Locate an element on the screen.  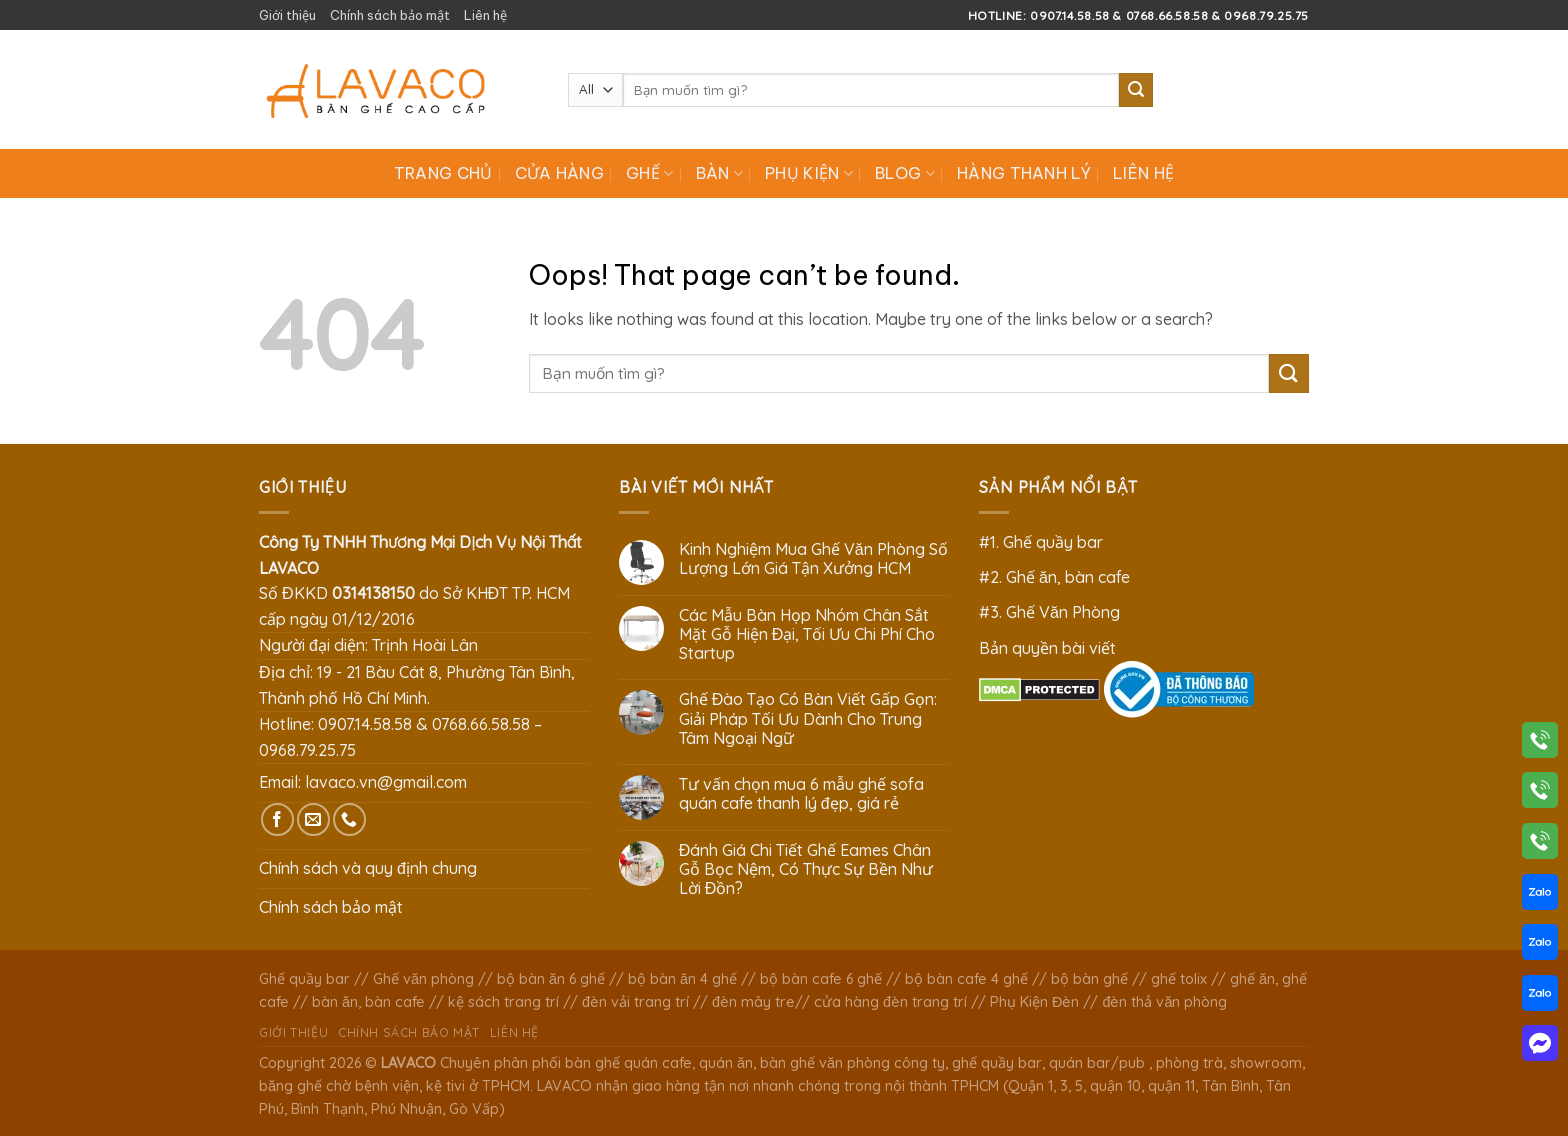
bộ bàn cafe 6 ghế is located at coordinates (821, 979).